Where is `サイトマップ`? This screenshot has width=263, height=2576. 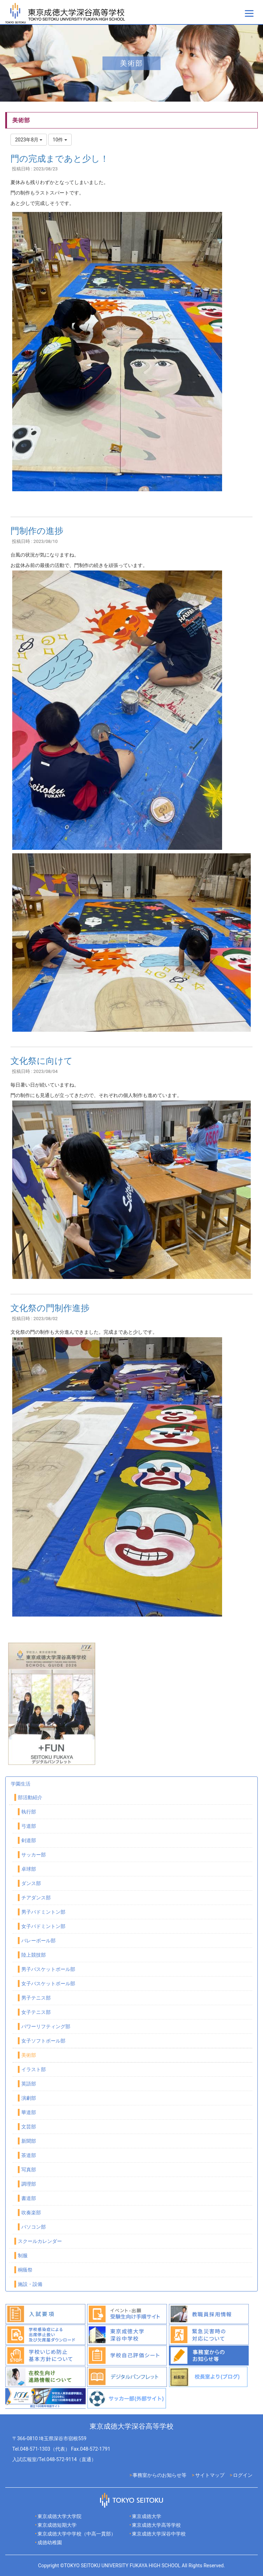 サイトマップ is located at coordinates (210, 2475).